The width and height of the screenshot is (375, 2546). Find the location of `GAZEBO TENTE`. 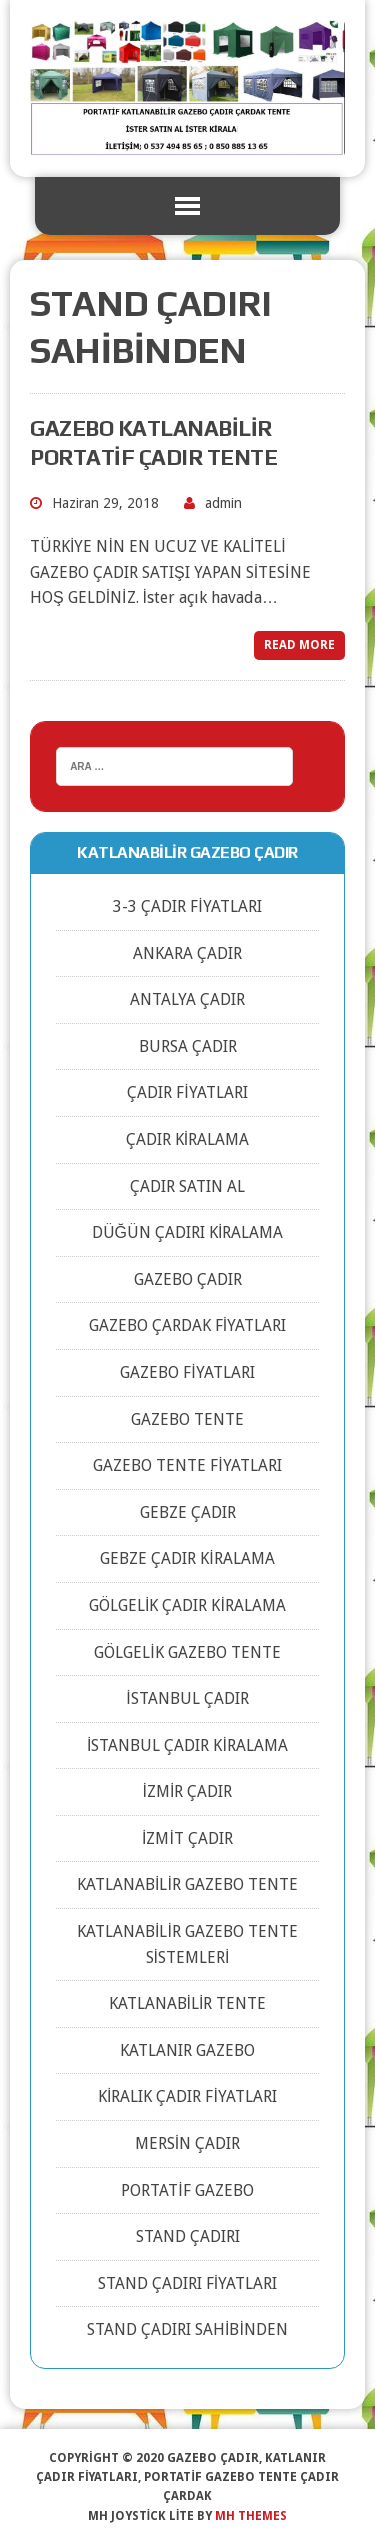

GAZEBO TENTE is located at coordinates (187, 1419).